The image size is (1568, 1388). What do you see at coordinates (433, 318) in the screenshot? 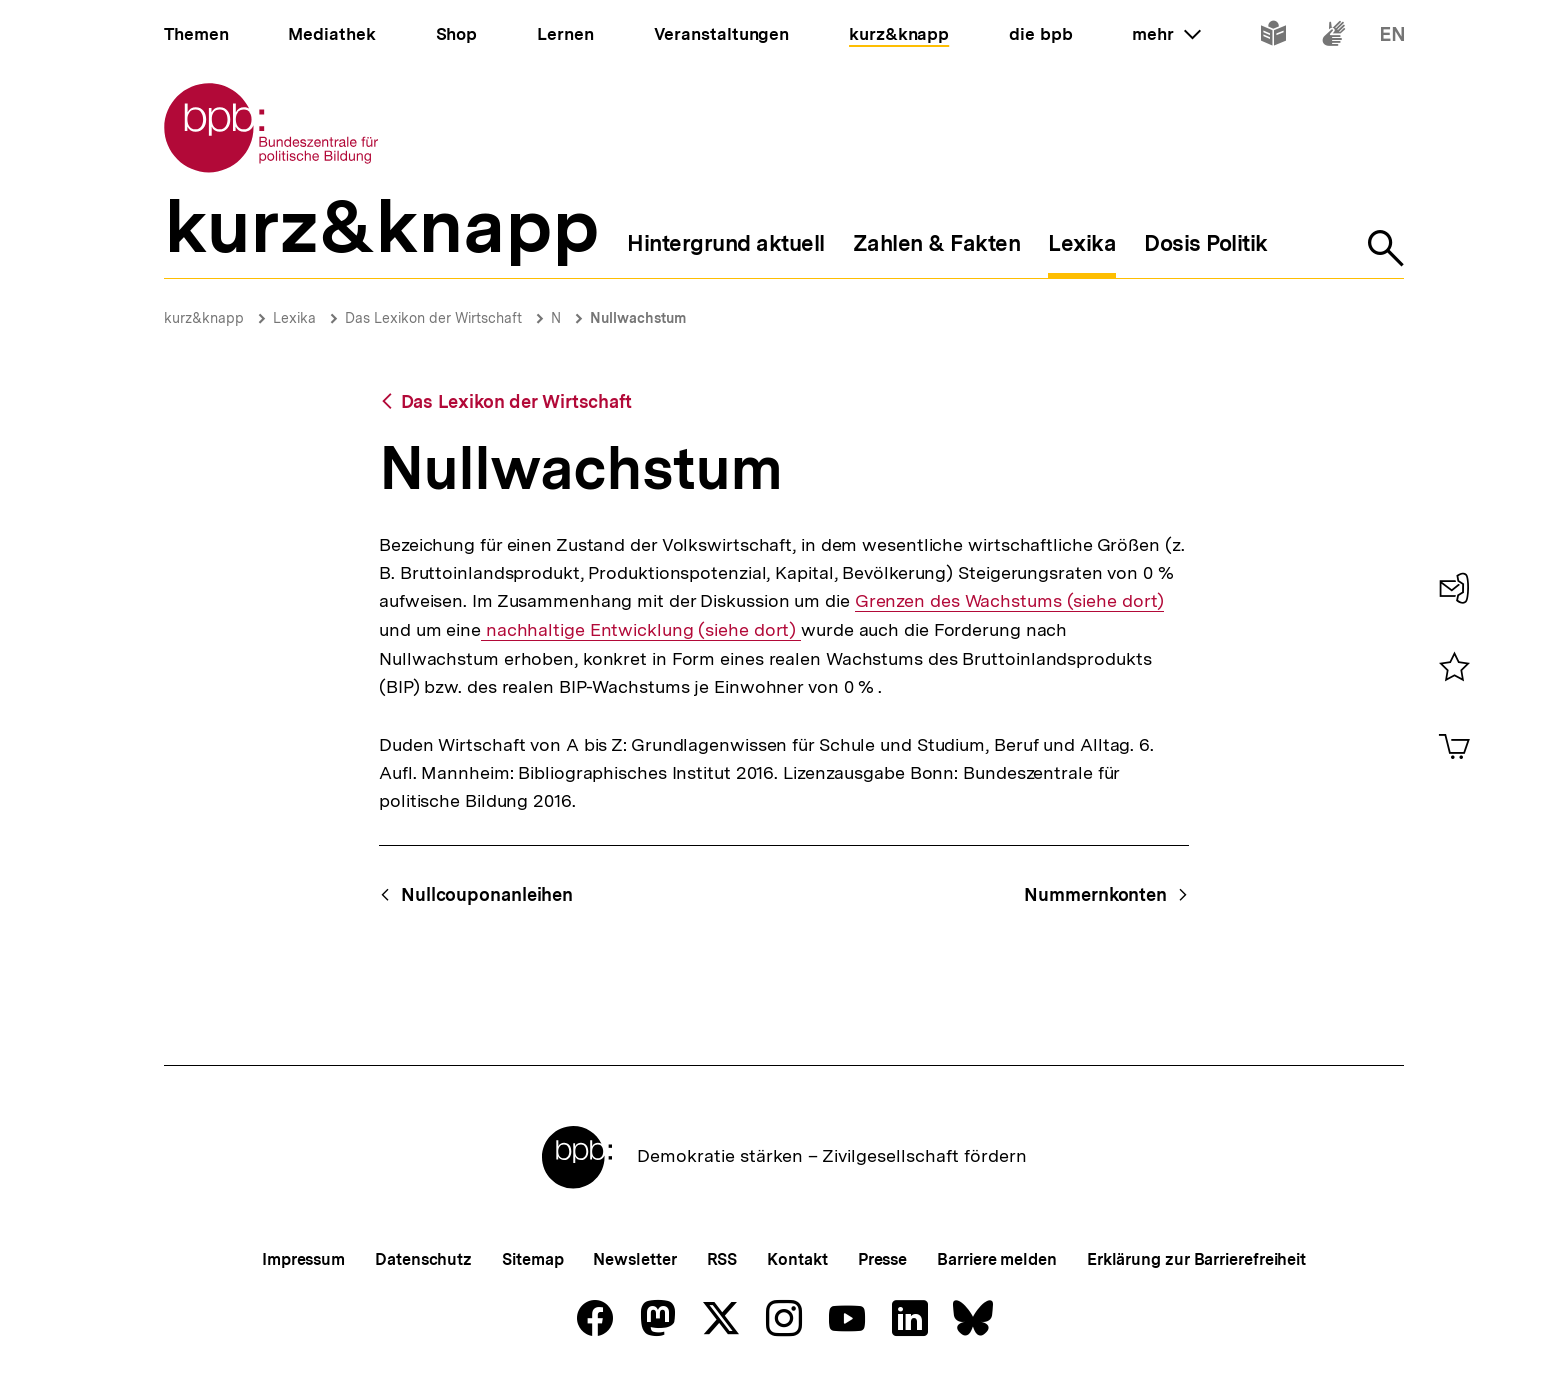
I see `Das Lexikon der Wirtschaft` at bounding box center [433, 318].